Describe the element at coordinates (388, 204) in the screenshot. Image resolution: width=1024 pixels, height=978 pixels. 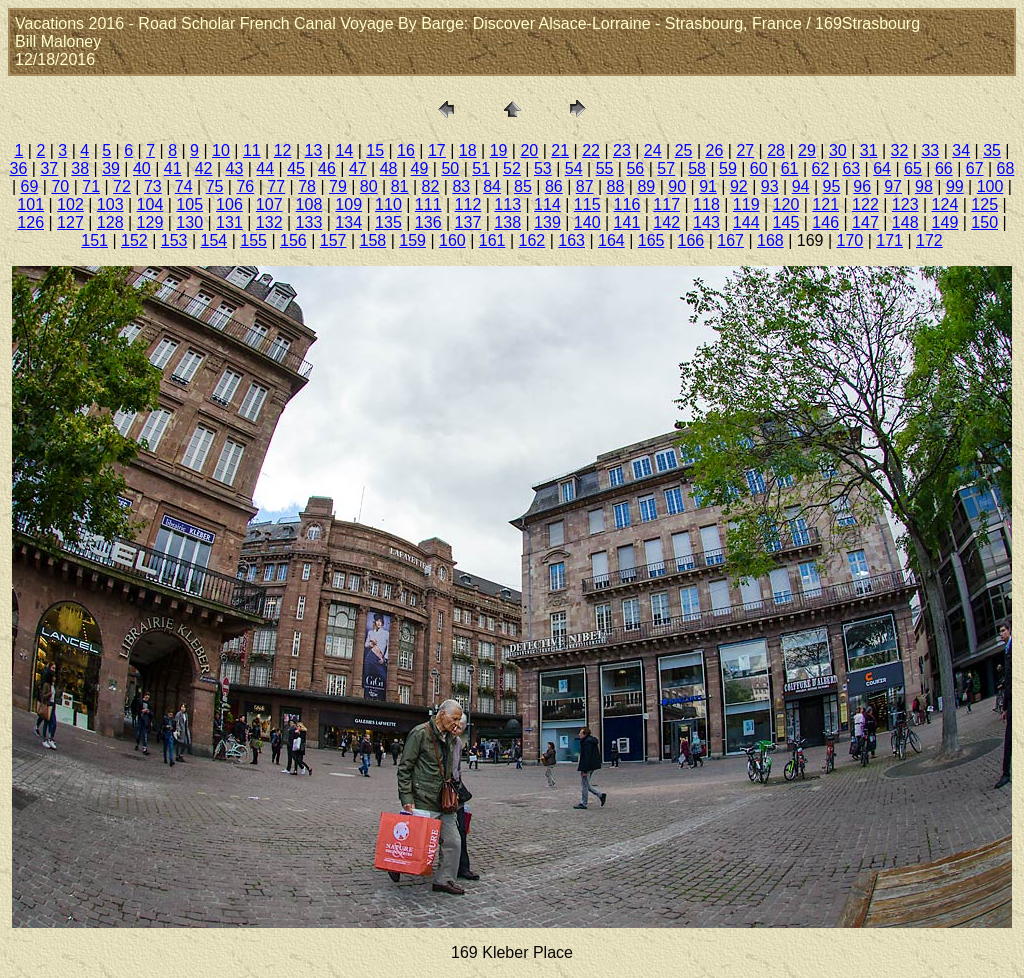
I see `110` at that location.